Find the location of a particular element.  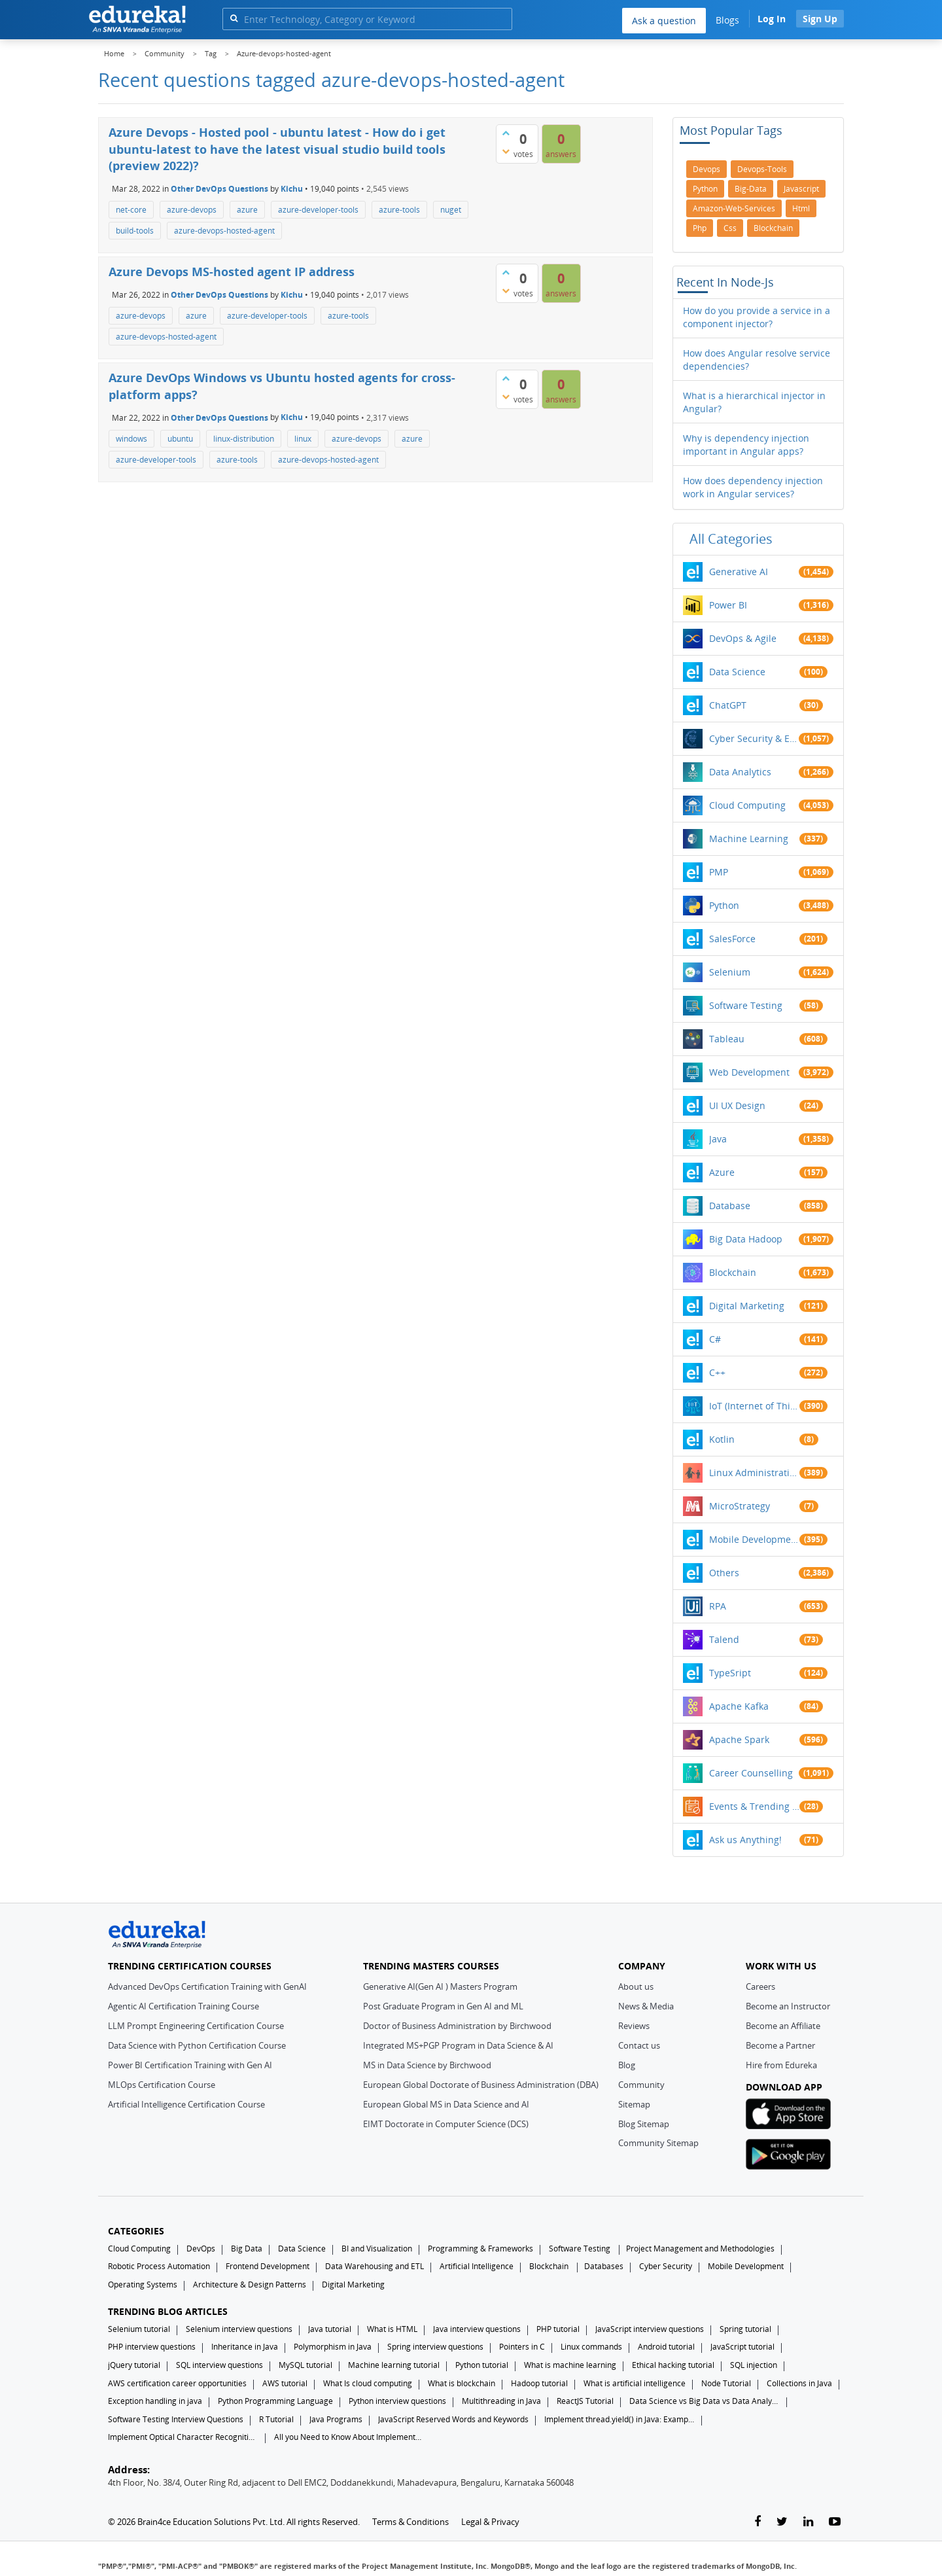

What Is cloud computing is located at coordinates (367, 2383).